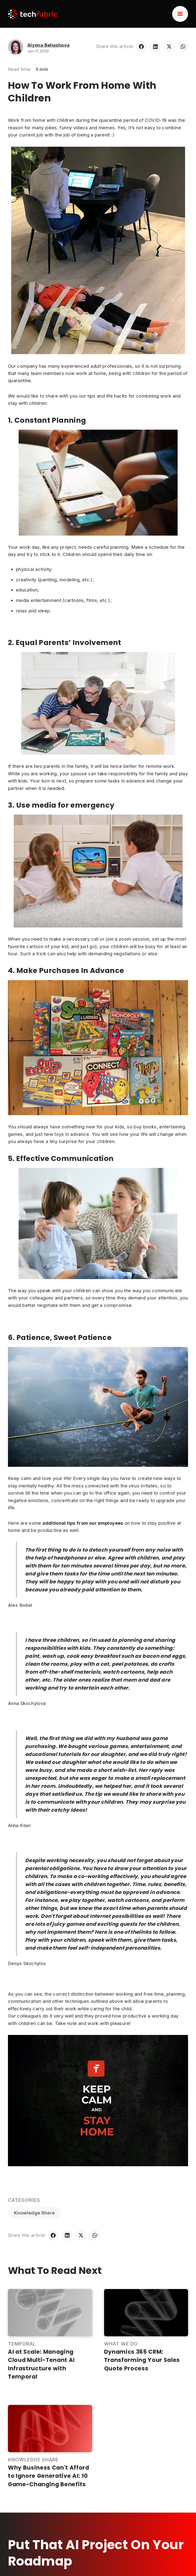 The width and height of the screenshot is (196, 2576). What do you see at coordinates (155, 46) in the screenshot?
I see `[Share on LinkedIn]` at bounding box center [155, 46].